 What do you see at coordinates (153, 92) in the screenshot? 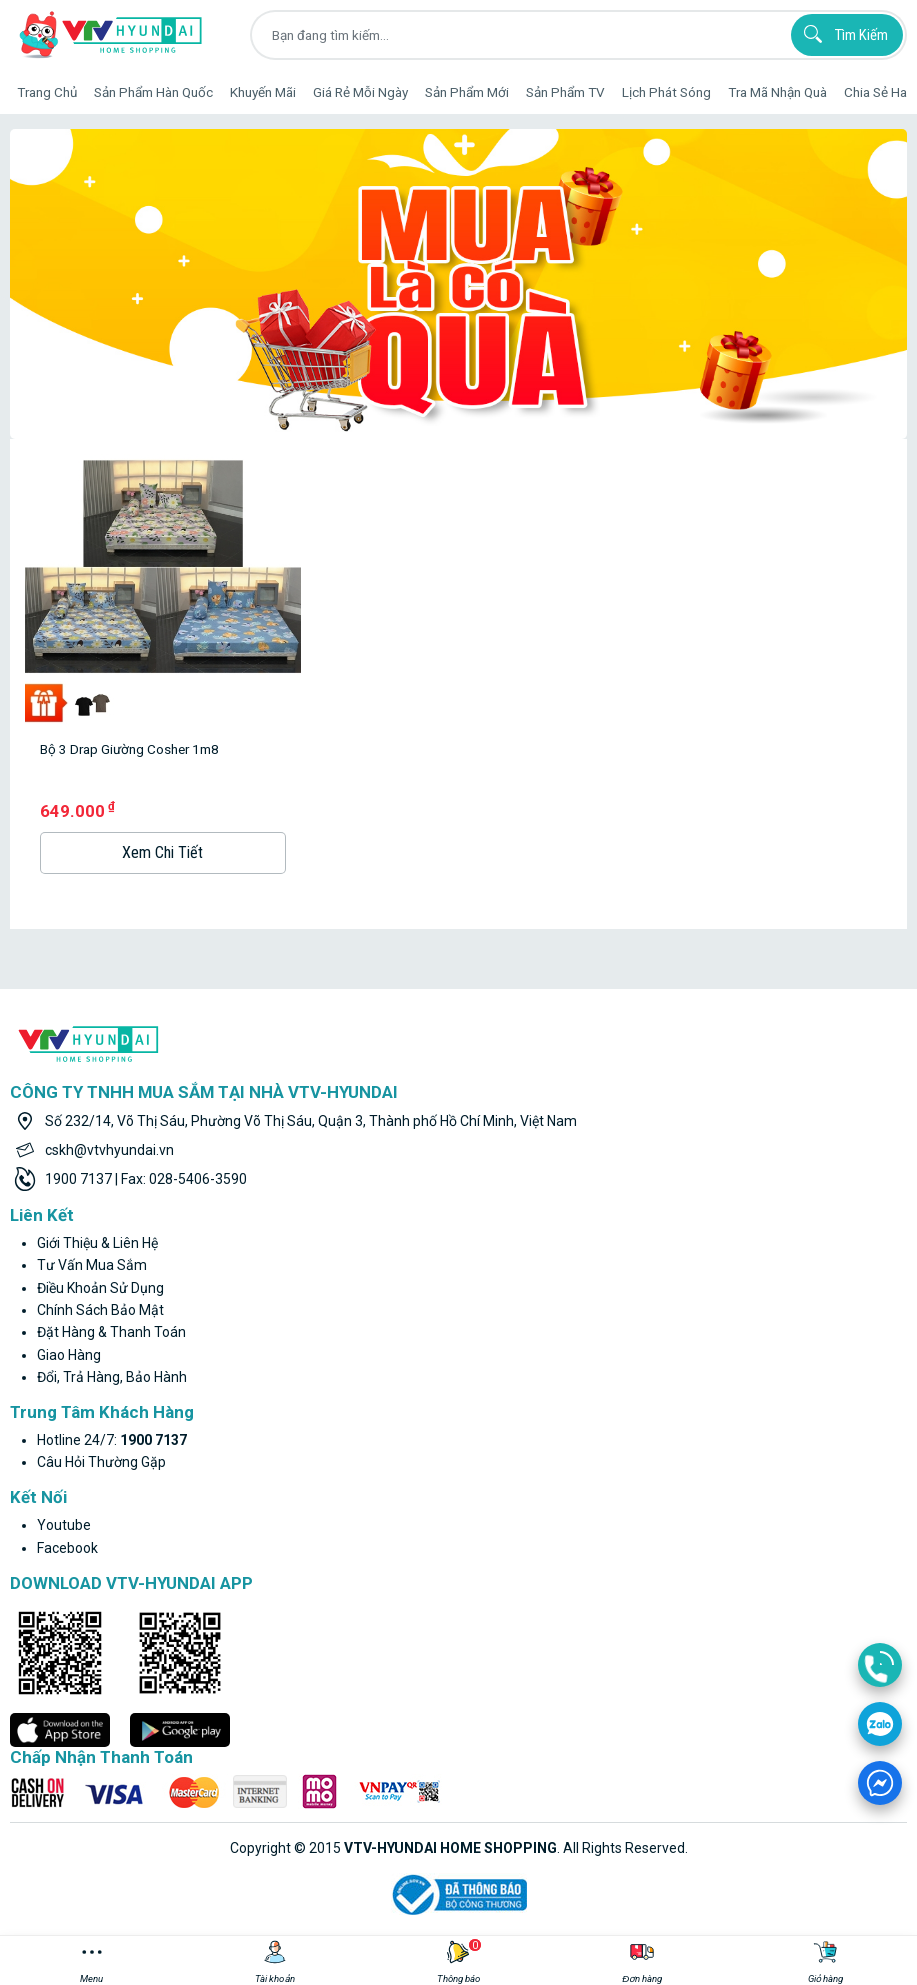
I see `Sản phẩm hàn quốc` at bounding box center [153, 92].